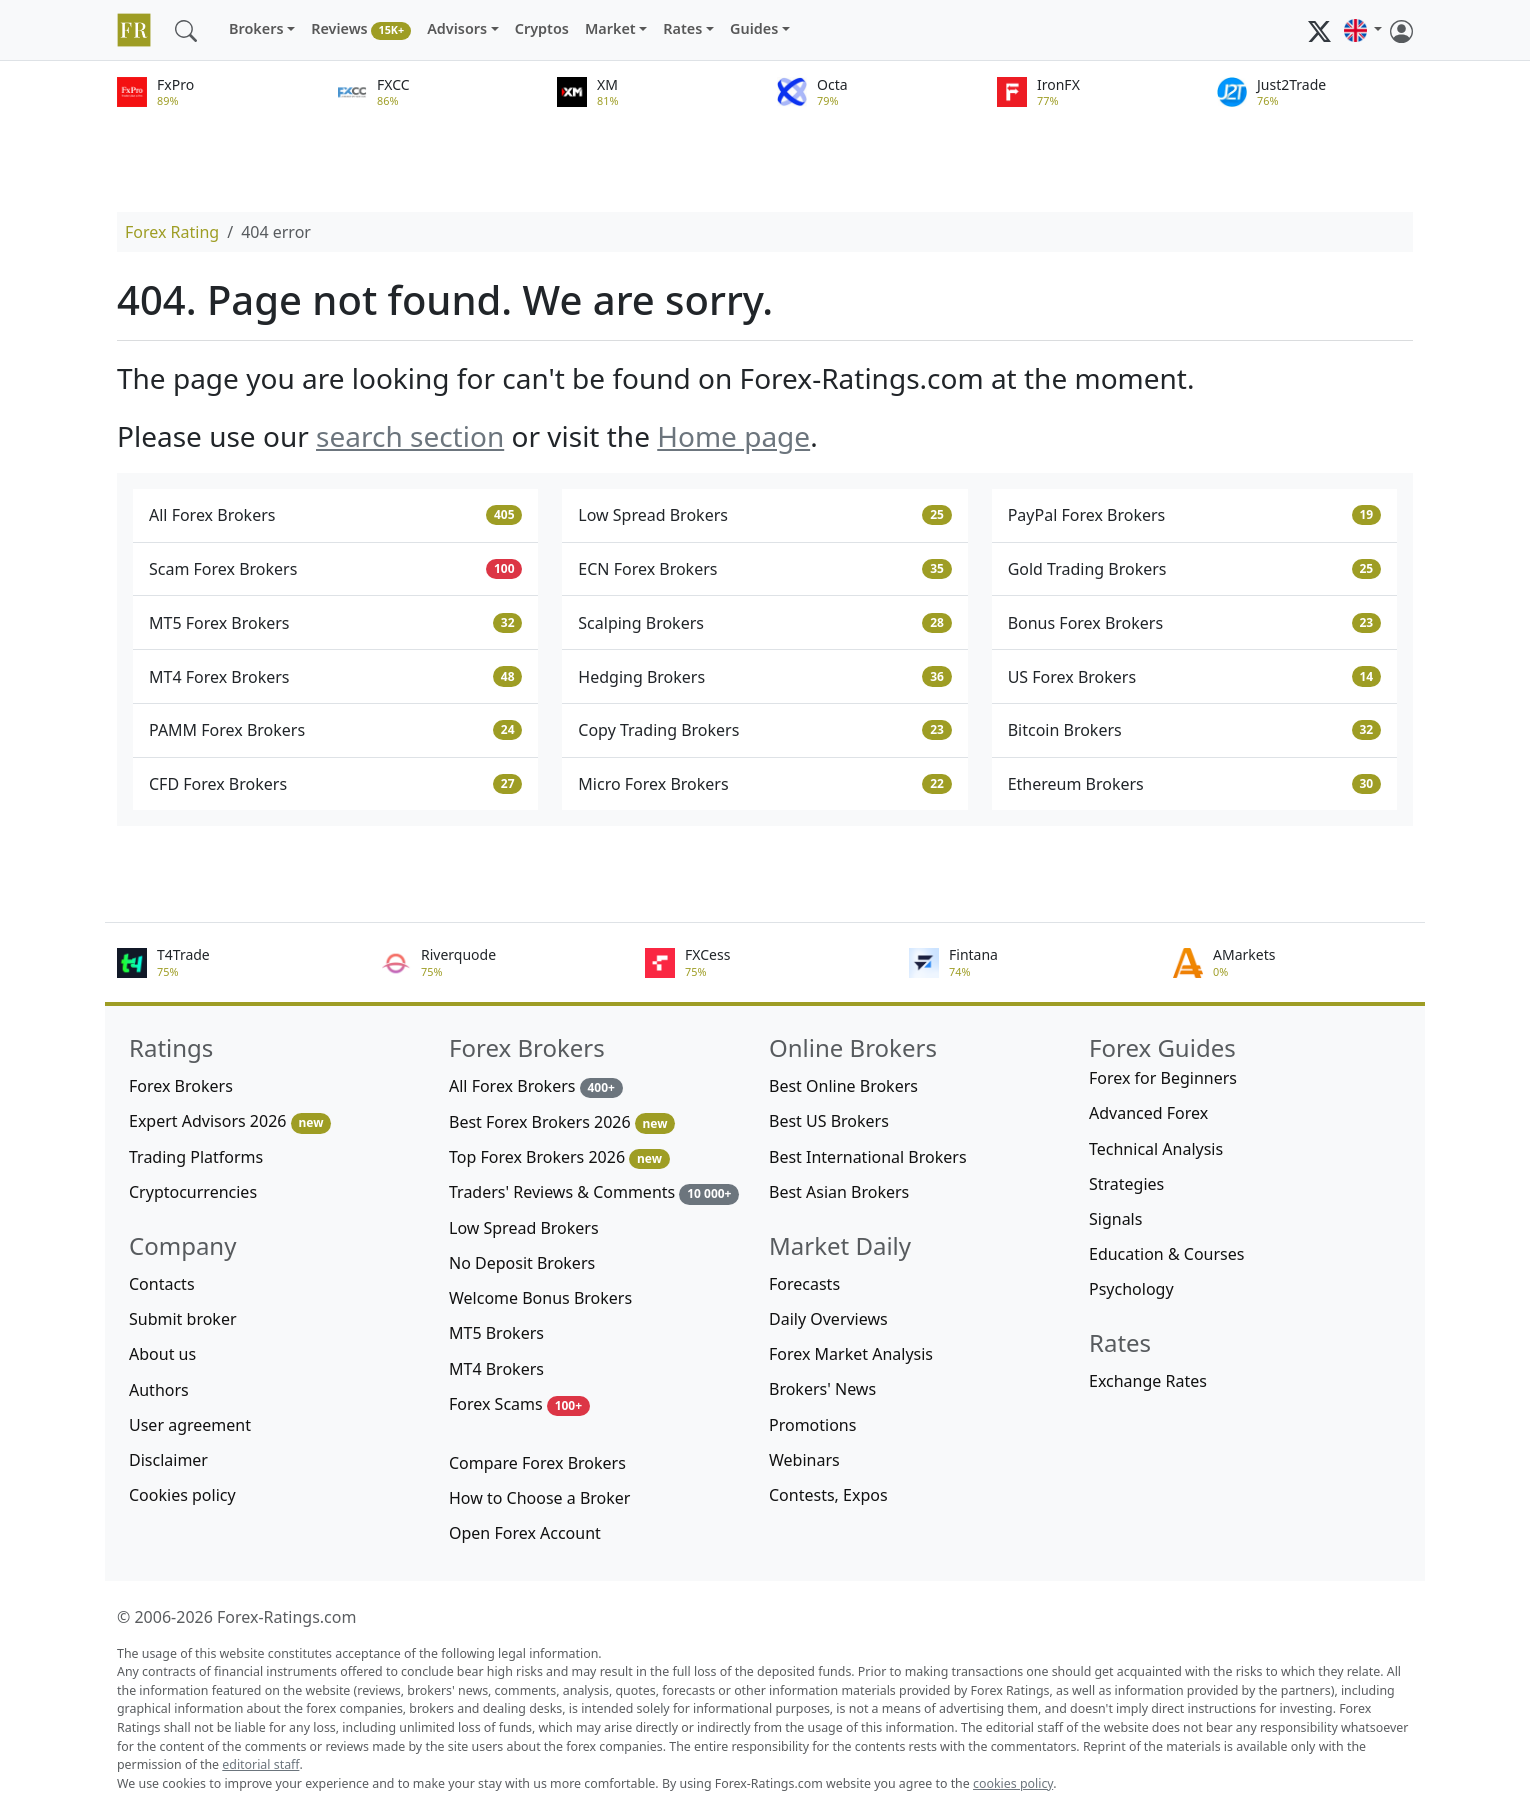 This screenshot has width=1530, height=1810. I want to click on Low Spread Brokers, so click(764, 515).